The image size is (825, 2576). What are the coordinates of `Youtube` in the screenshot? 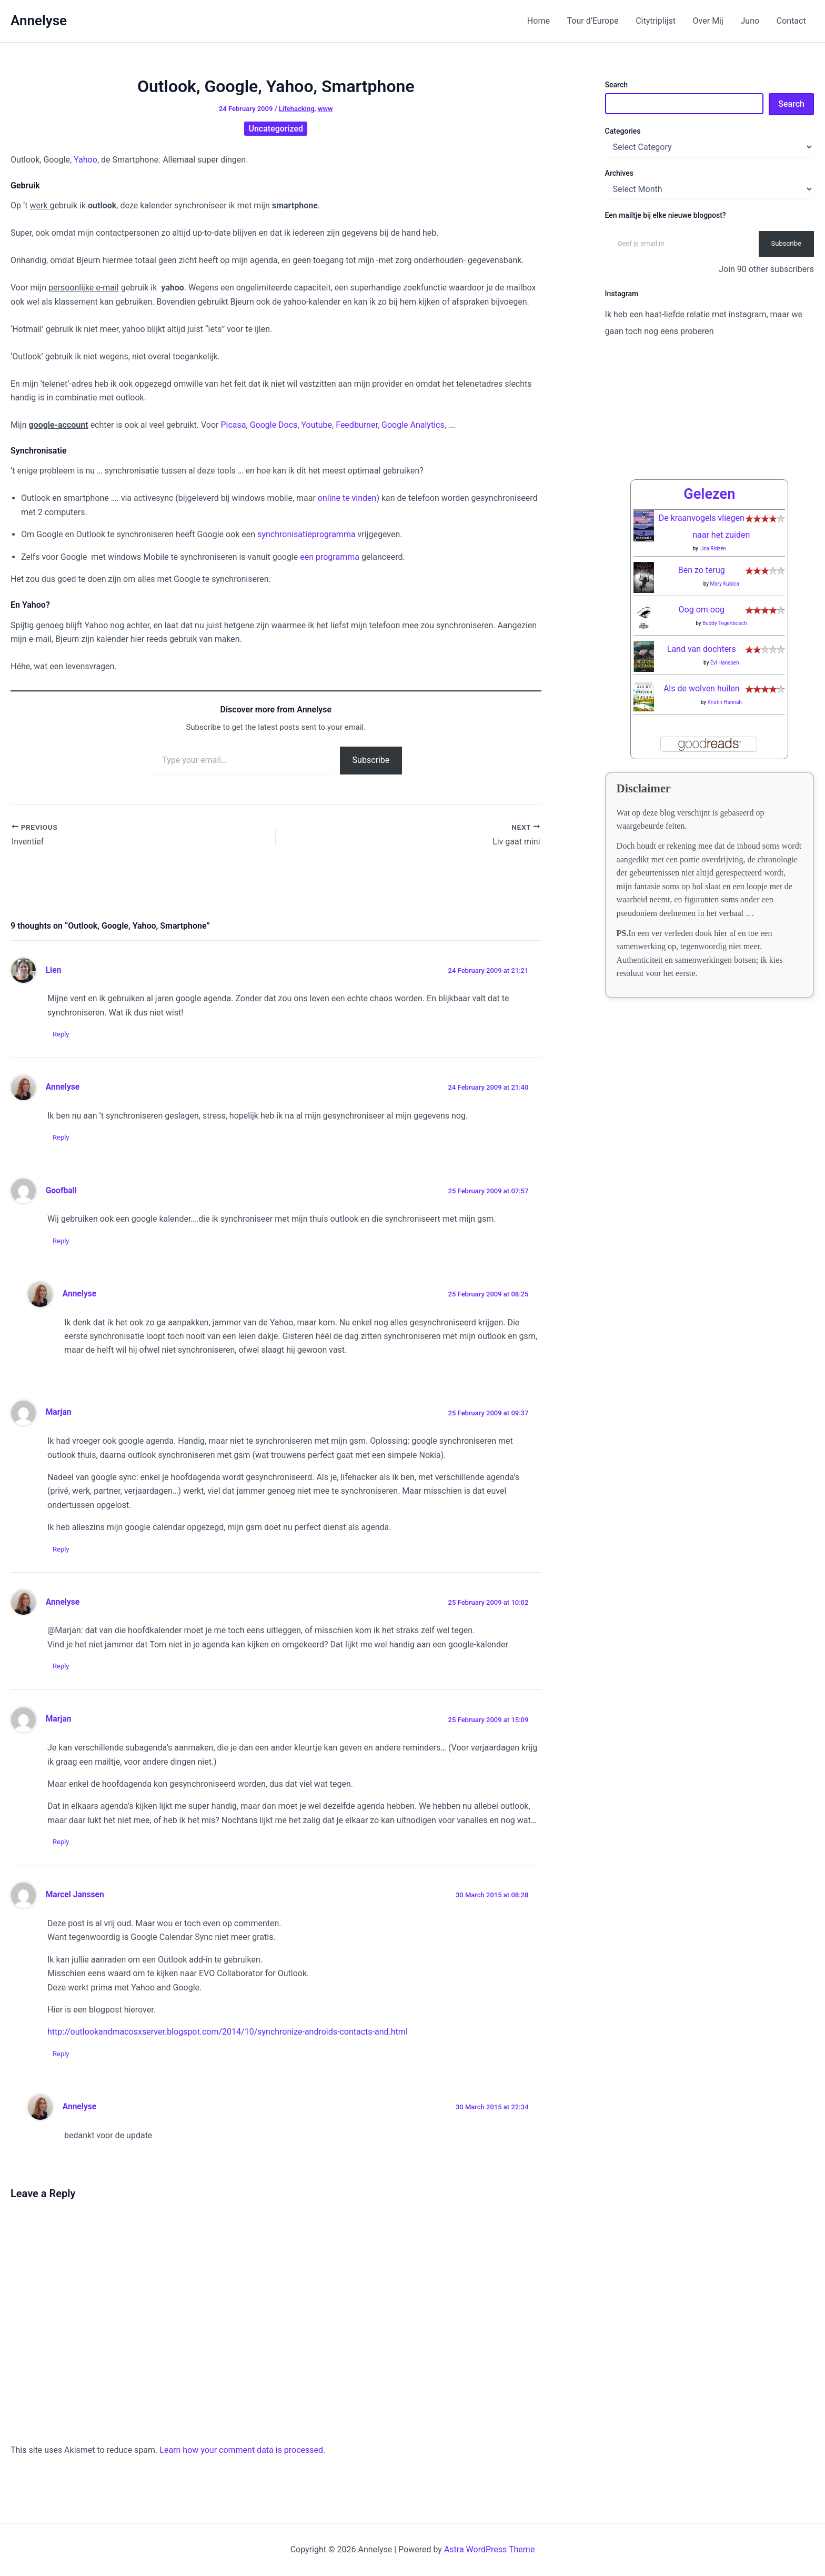 It's located at (317, 425).